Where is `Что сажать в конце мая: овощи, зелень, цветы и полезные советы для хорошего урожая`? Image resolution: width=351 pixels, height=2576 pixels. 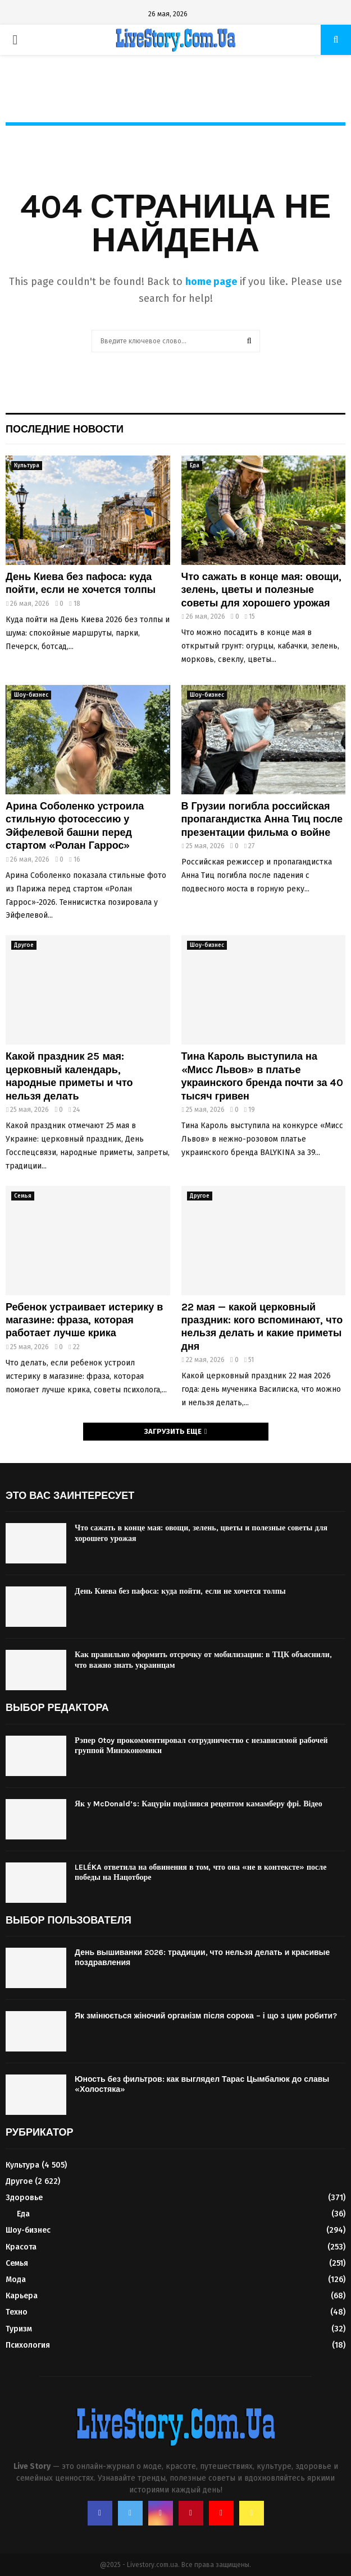 Что сажать в конце мая: овощи, зелень, цветы и полезные советы для хорошего урожая is located at coordinates (261, 590).